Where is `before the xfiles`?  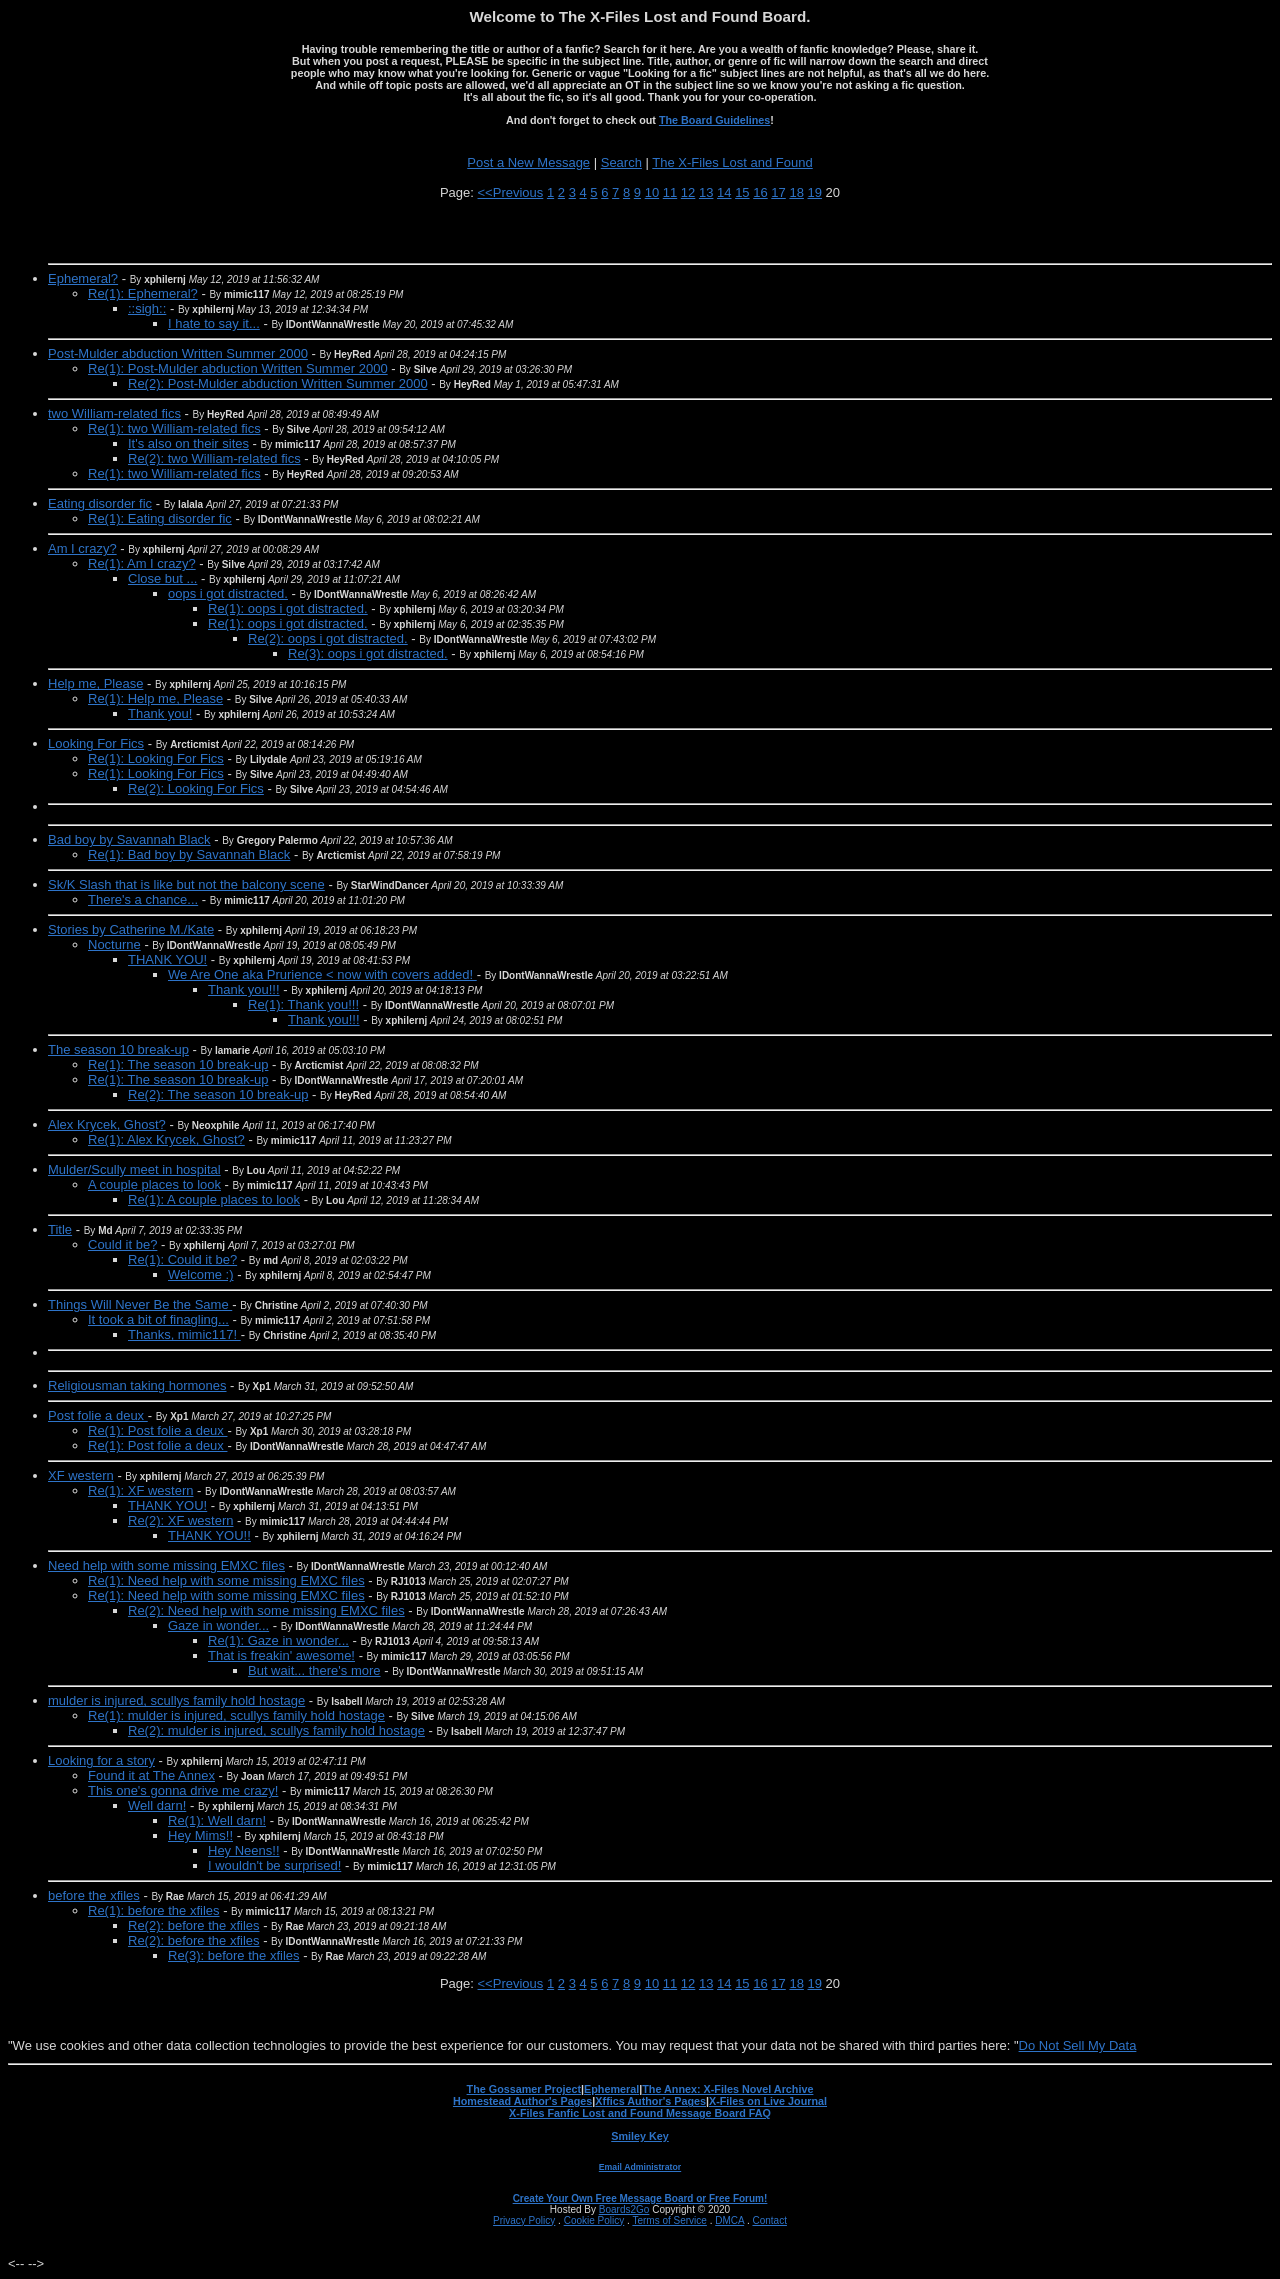
before the xfiles is located at coordinates (94, 1895).